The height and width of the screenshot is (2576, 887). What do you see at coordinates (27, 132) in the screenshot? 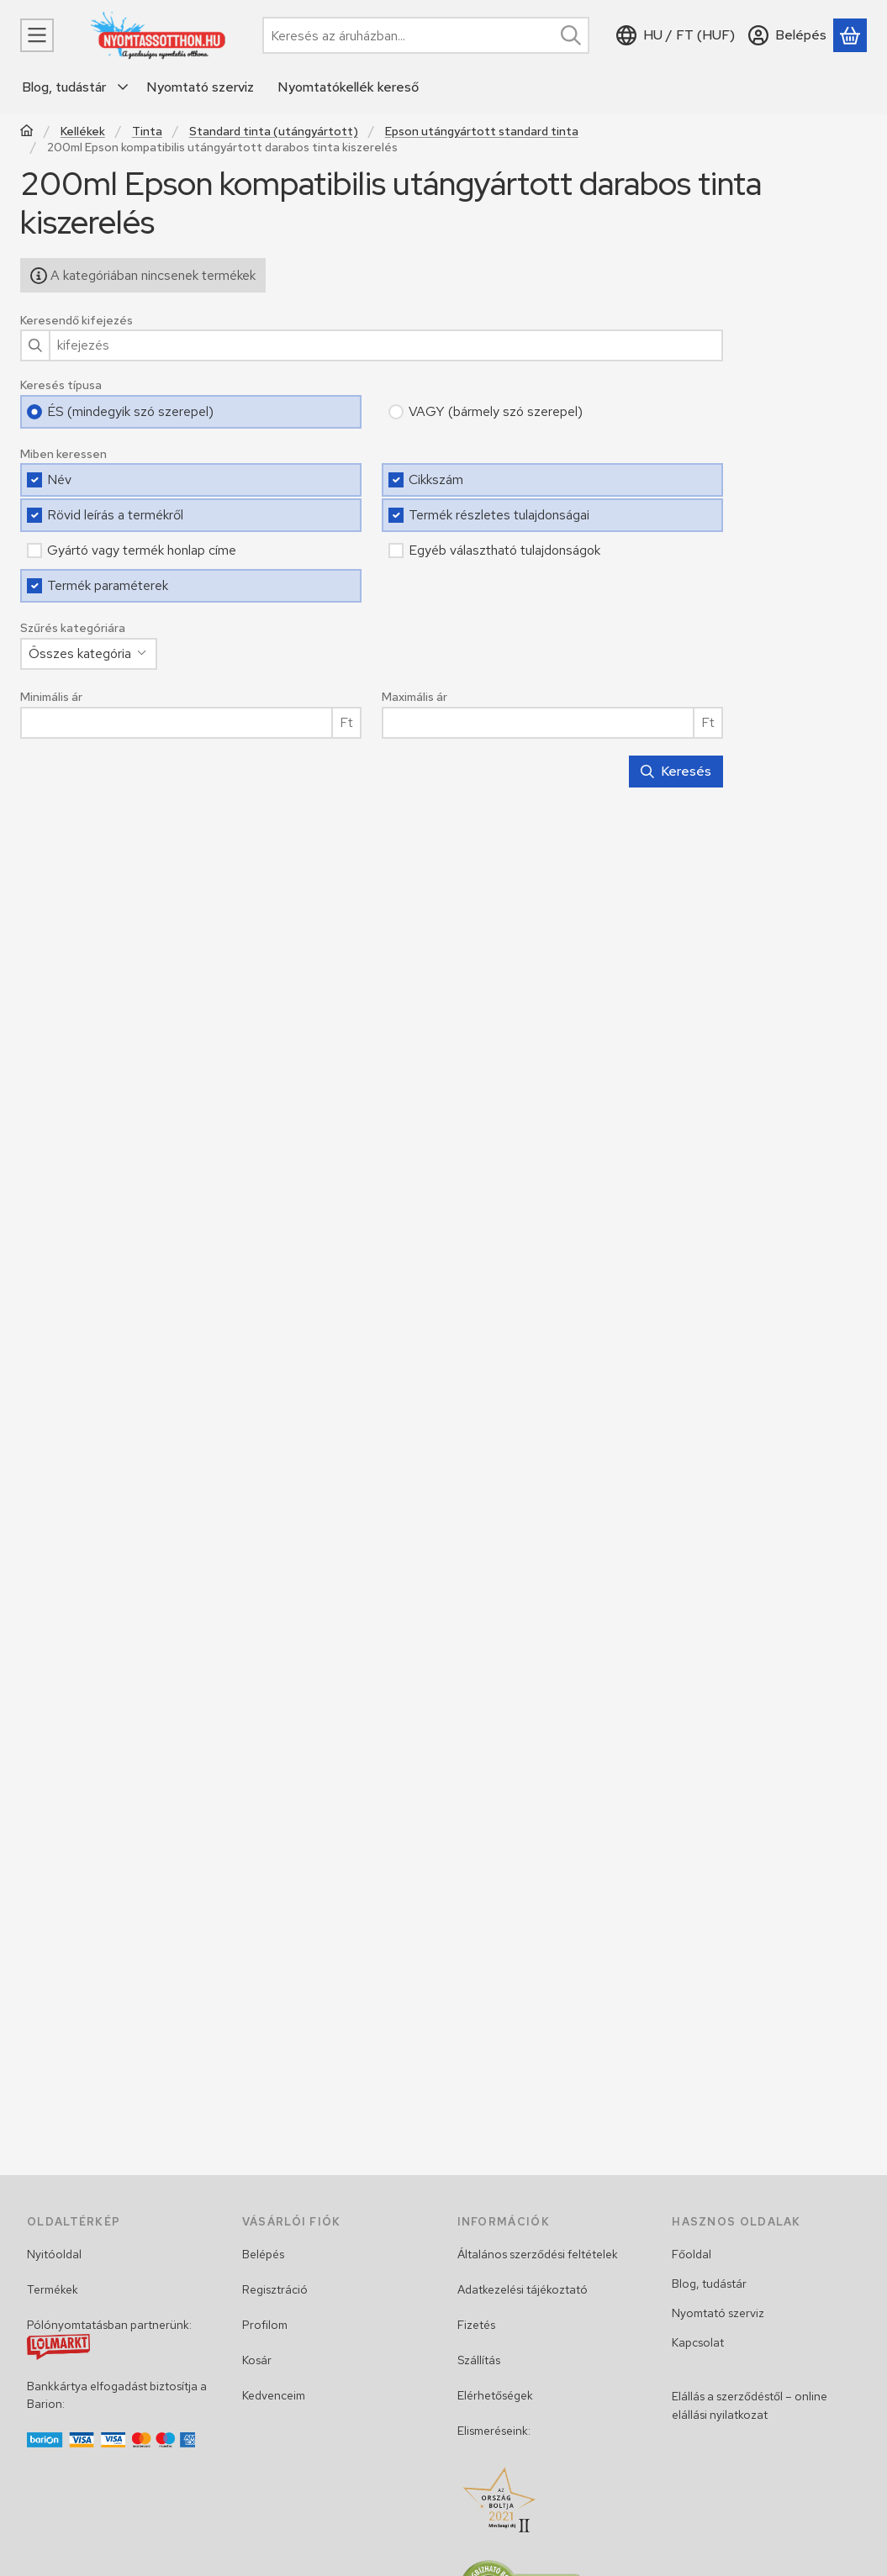
I see `[Főkategória]` at bounding box center [27, 132].